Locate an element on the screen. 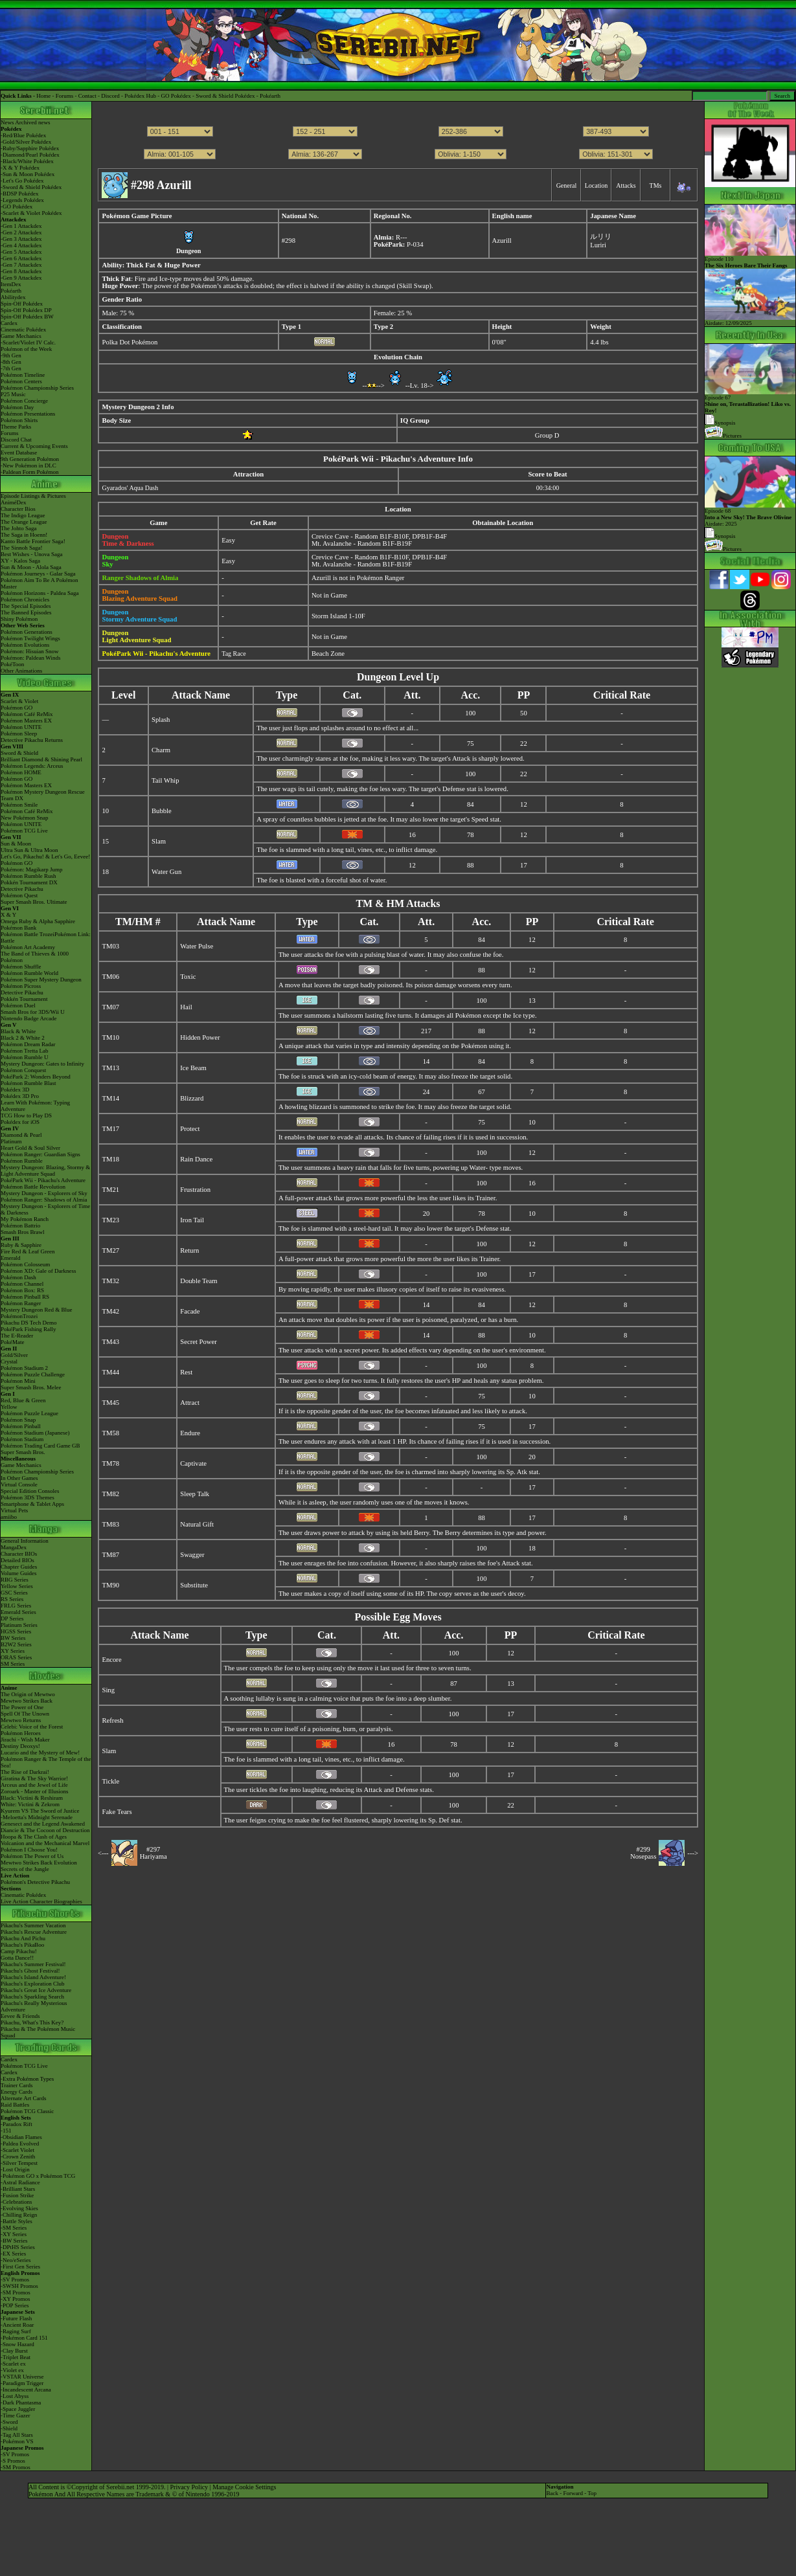 The width and height of the screenshot is (796, 2576). -Black/White Pokédex is located at coordinates (27, 161).